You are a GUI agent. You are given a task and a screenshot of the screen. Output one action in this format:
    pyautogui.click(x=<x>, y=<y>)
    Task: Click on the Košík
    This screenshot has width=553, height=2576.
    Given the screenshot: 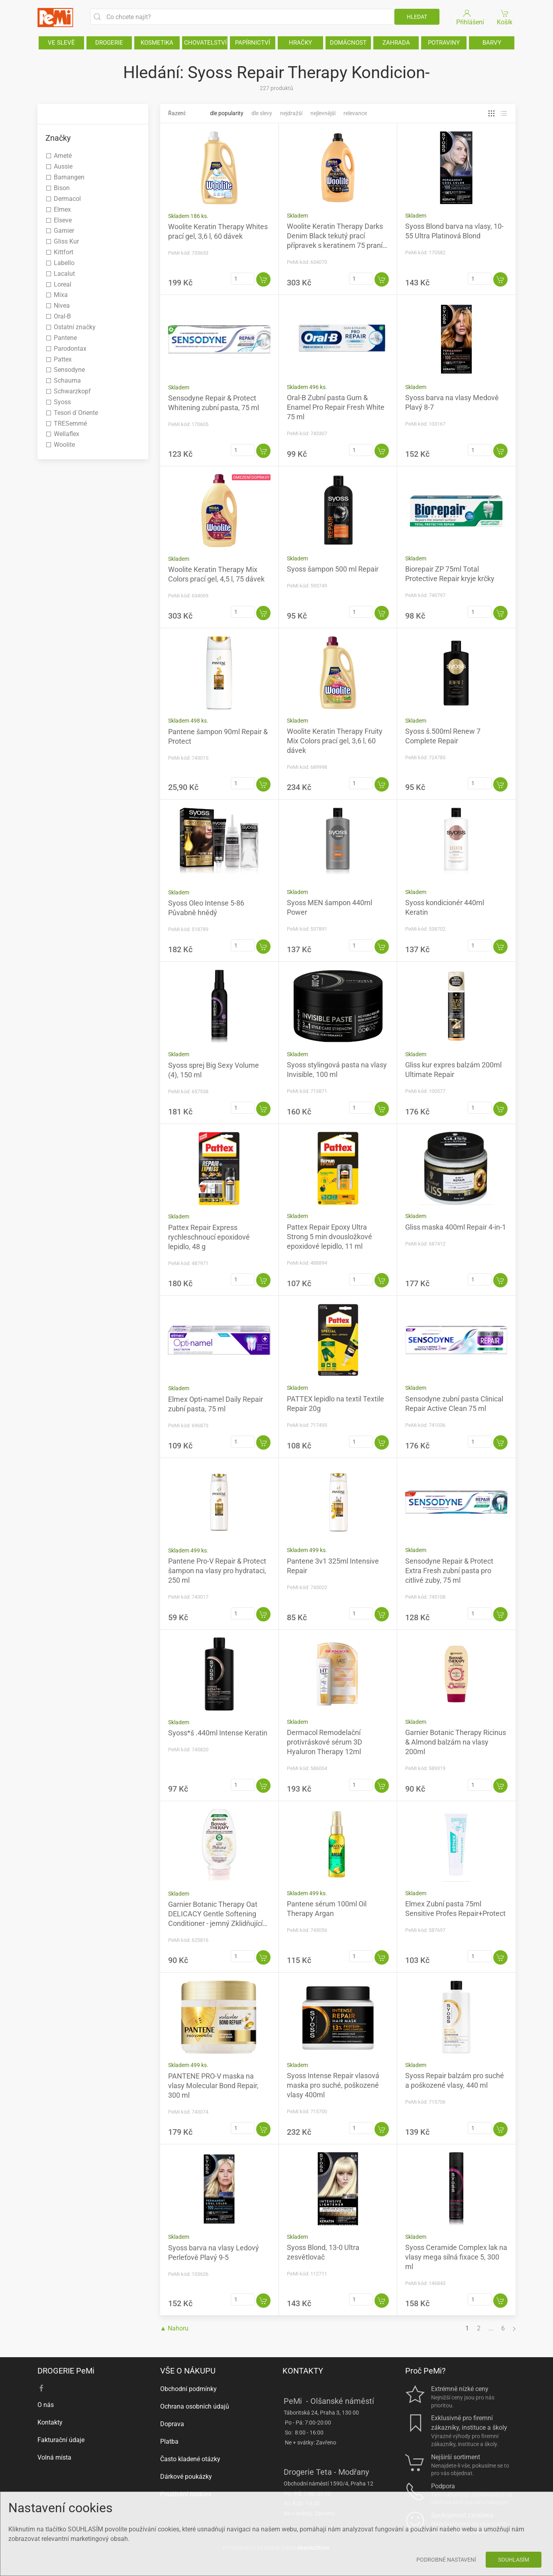 What is the action you would take?
    pyautogui.click(x=505, y=17)
    